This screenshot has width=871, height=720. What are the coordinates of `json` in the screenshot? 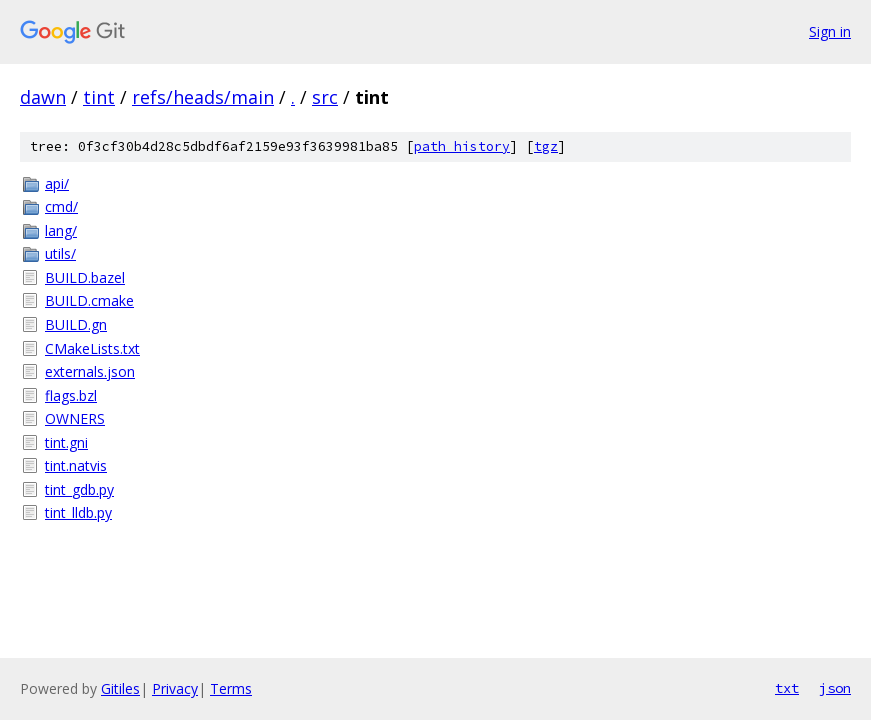 It's located at (835, 688).